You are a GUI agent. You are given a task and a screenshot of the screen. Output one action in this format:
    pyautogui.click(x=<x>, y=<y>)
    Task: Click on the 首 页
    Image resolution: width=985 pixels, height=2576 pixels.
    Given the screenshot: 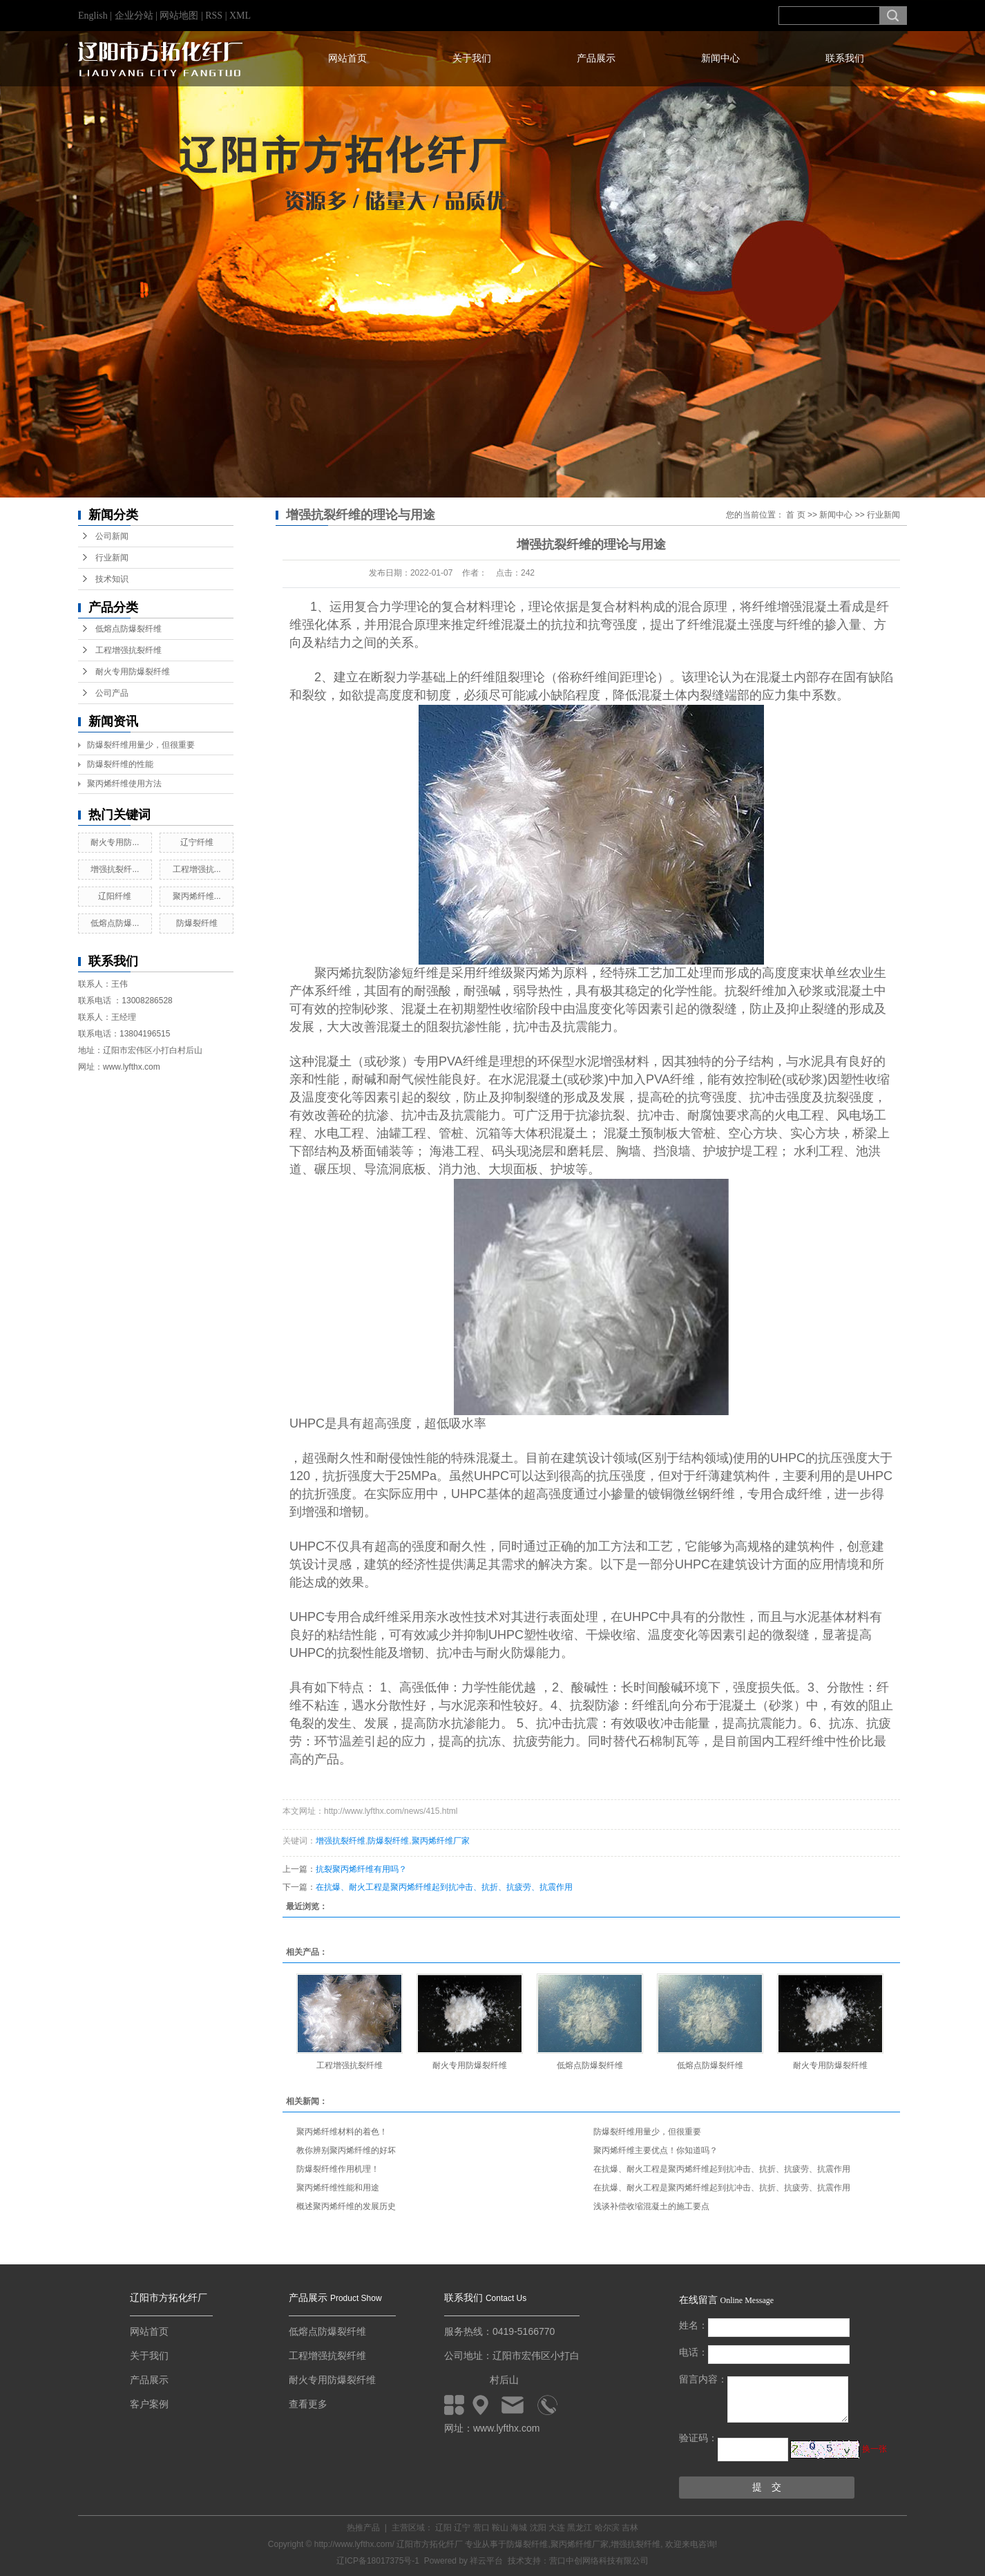 What is the action you would take?
    pyautogui.click(x=795, y=515)
    